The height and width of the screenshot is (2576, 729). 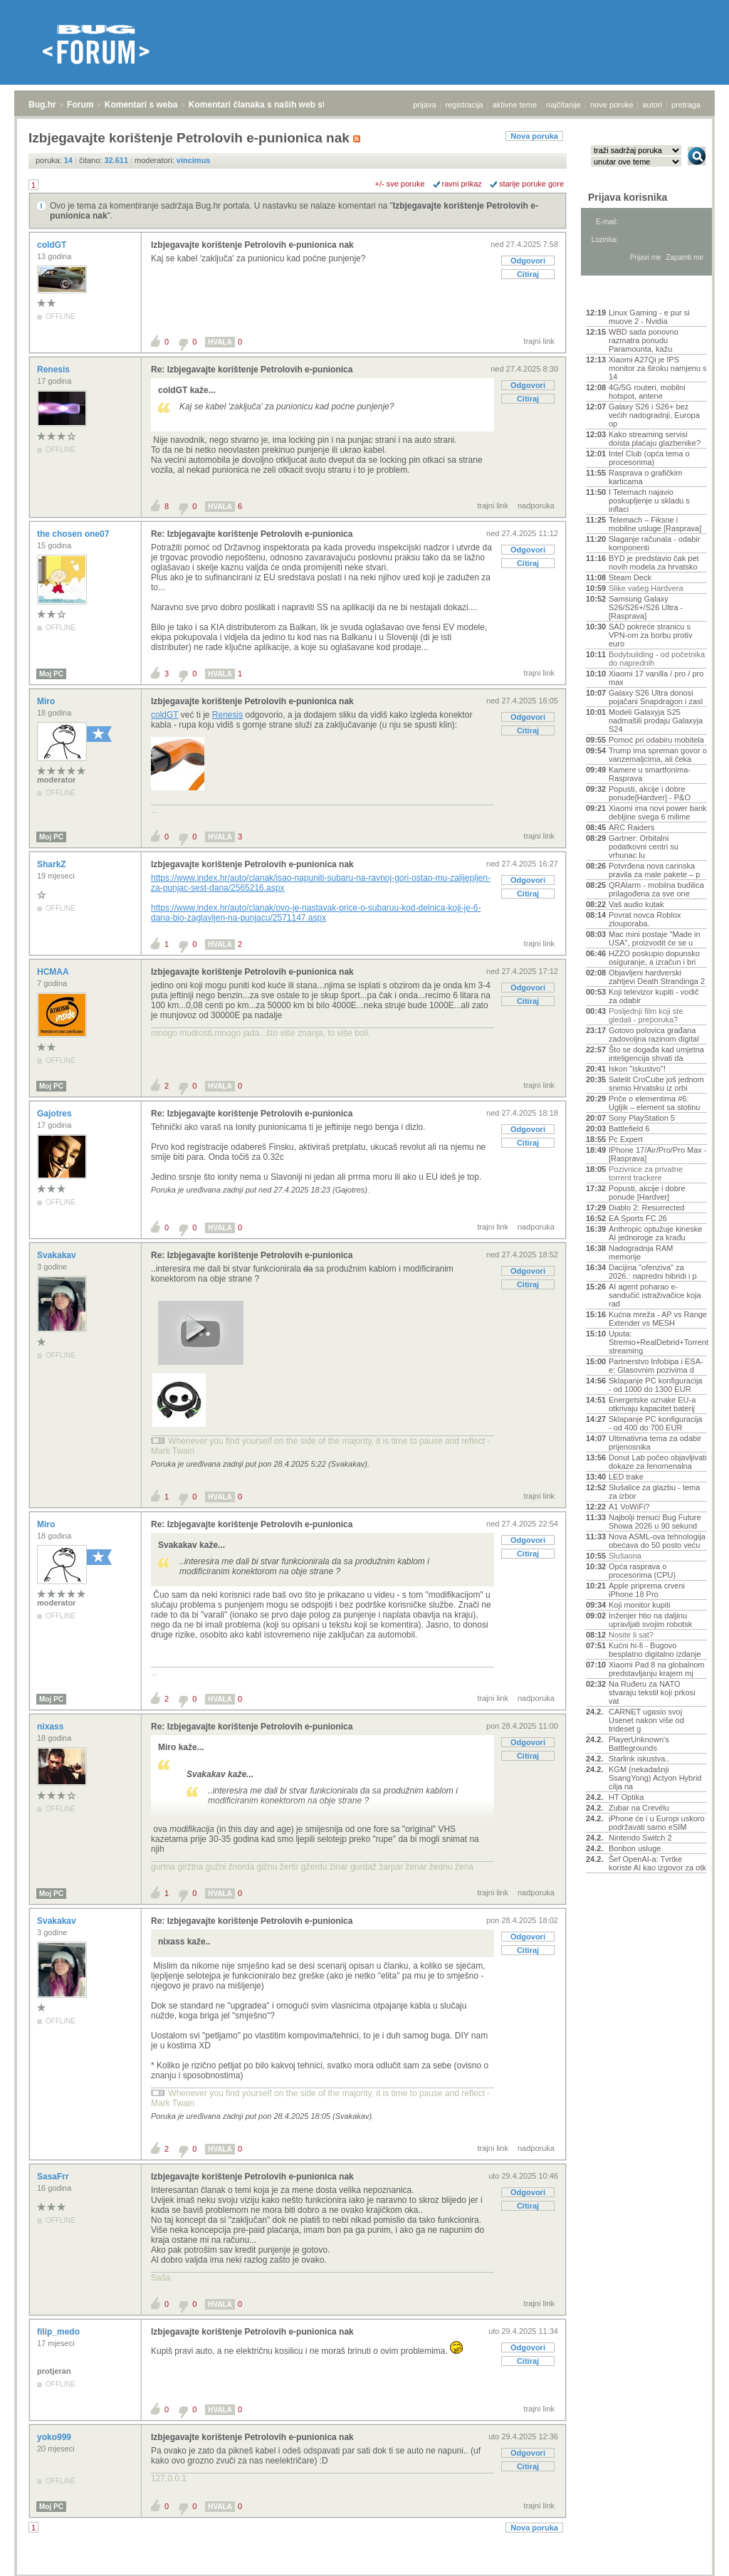 What do you see at coordinates (619, 293) in the screenshot?
I see `Aktivne teme` at bounding box center [619, 293].